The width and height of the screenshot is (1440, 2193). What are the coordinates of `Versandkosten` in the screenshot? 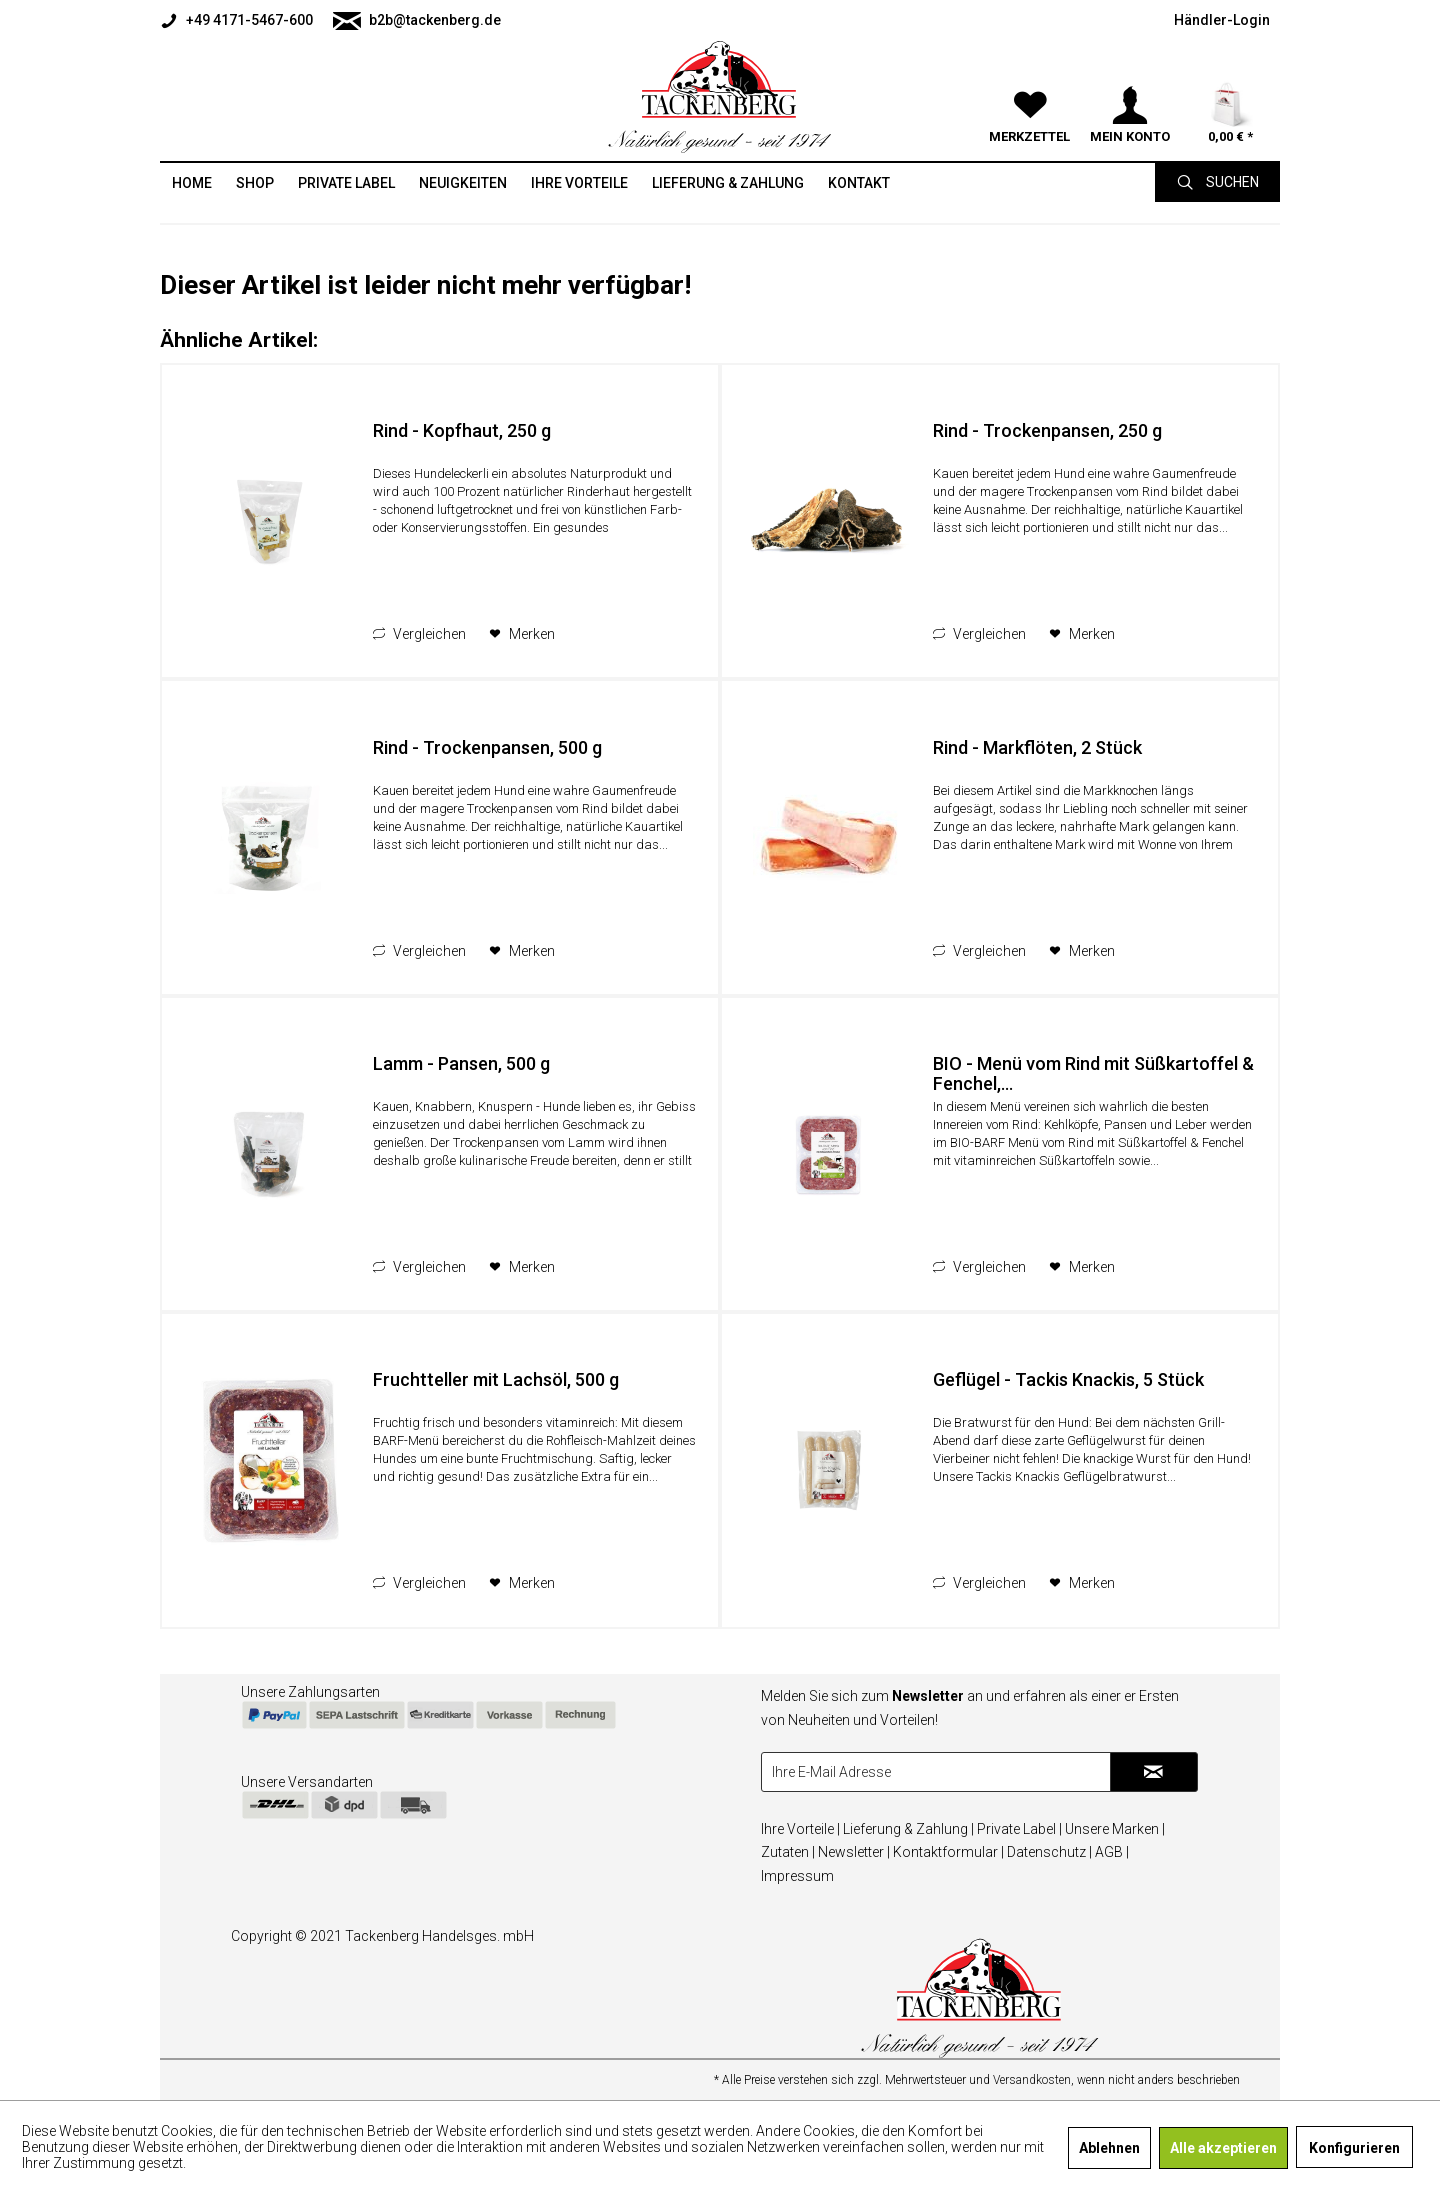 It's located at (1032, 2080).